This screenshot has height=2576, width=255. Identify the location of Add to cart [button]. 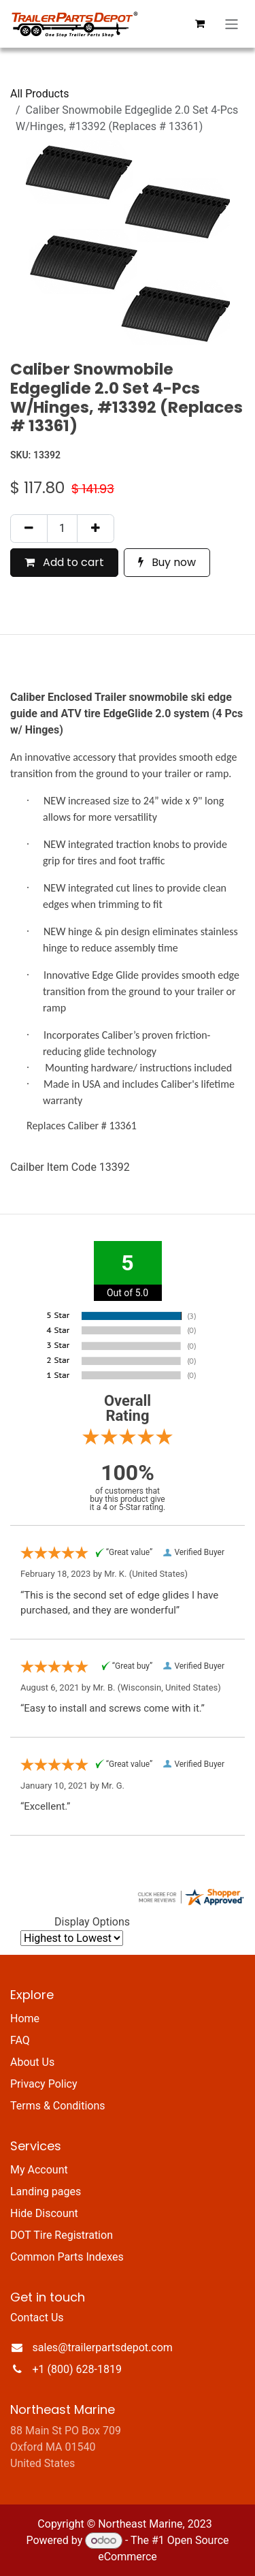
(64, 562).